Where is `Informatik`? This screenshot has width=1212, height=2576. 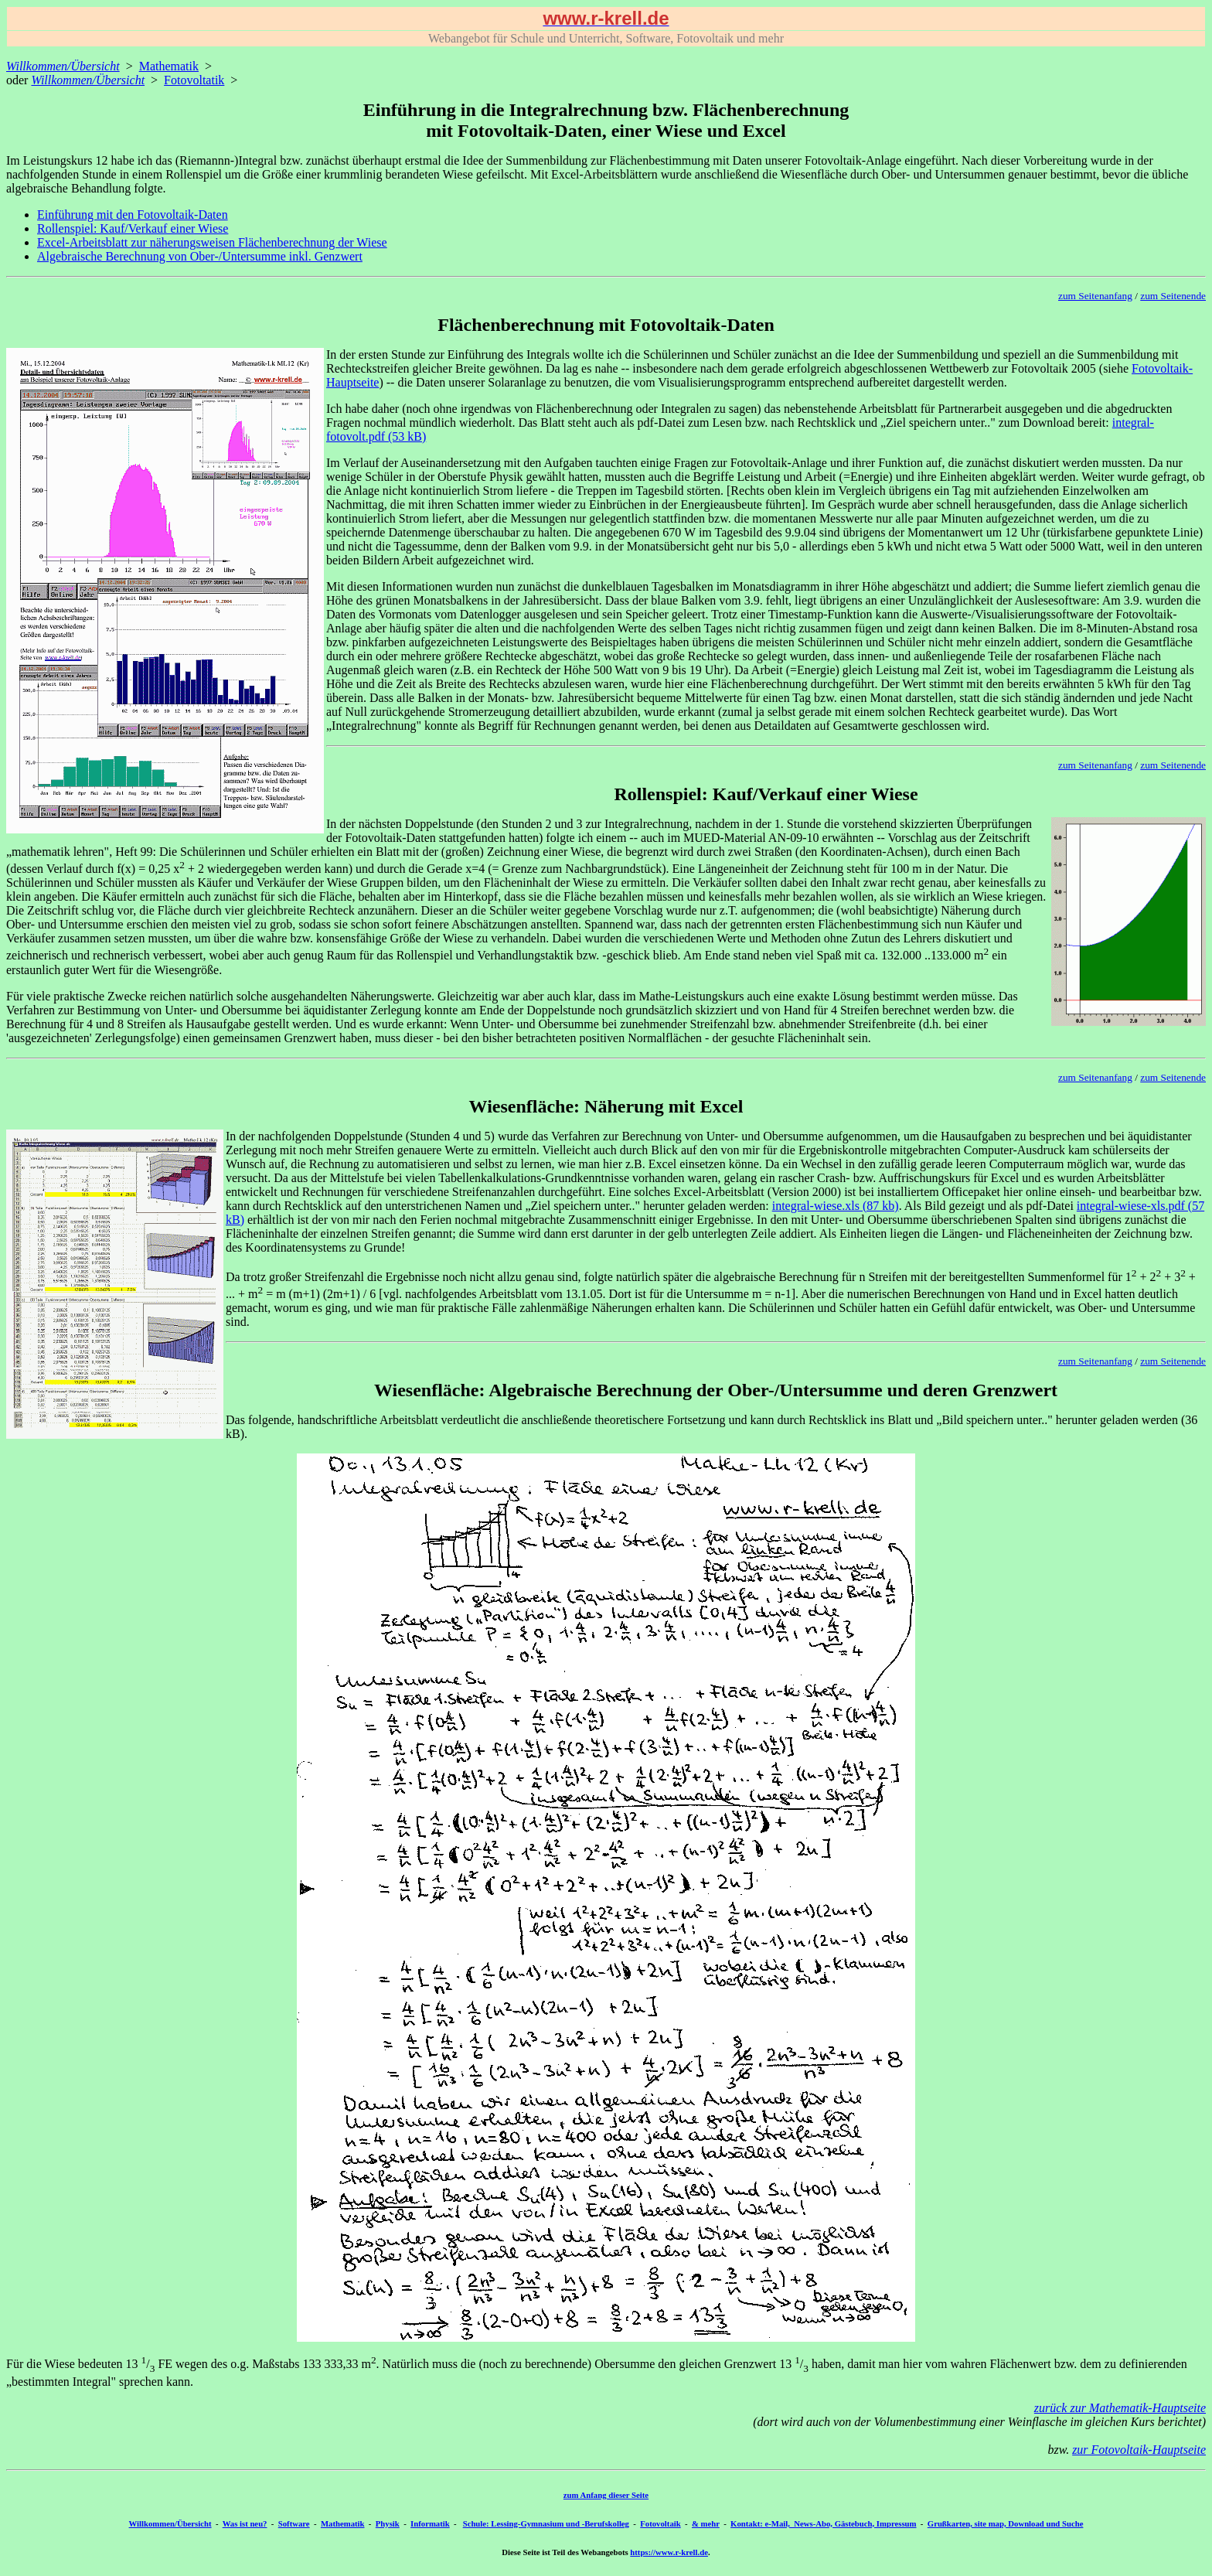 Informatik is located at coordinates (430, 2523).